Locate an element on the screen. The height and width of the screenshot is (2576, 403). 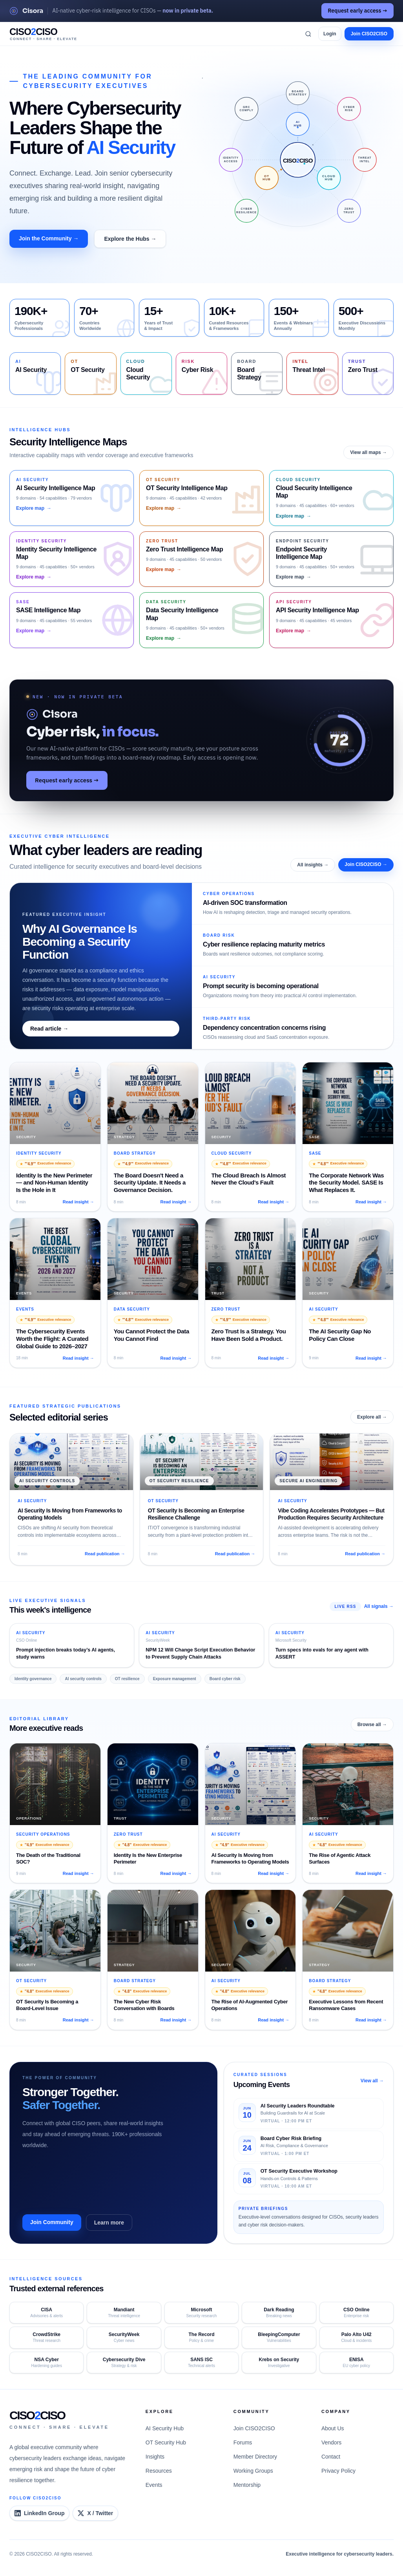
Join CISO2CISO is located at coordinates (369, 34).